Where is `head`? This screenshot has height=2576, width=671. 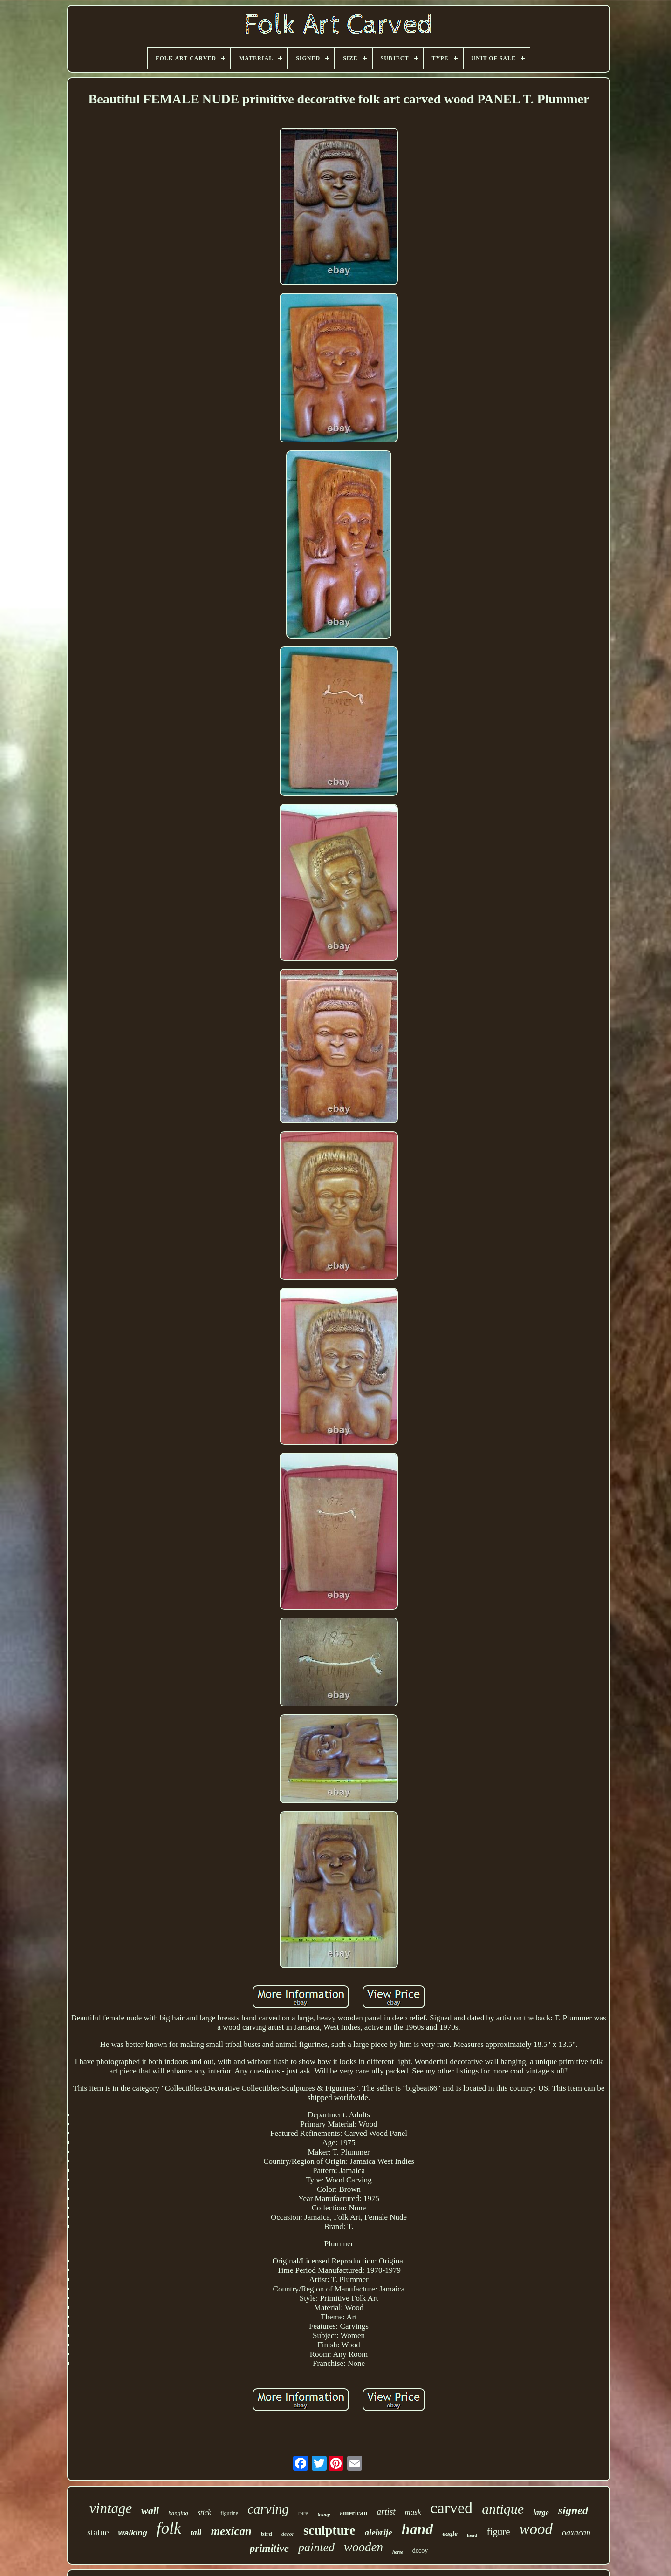 head is located at coordinates (472, 2535).